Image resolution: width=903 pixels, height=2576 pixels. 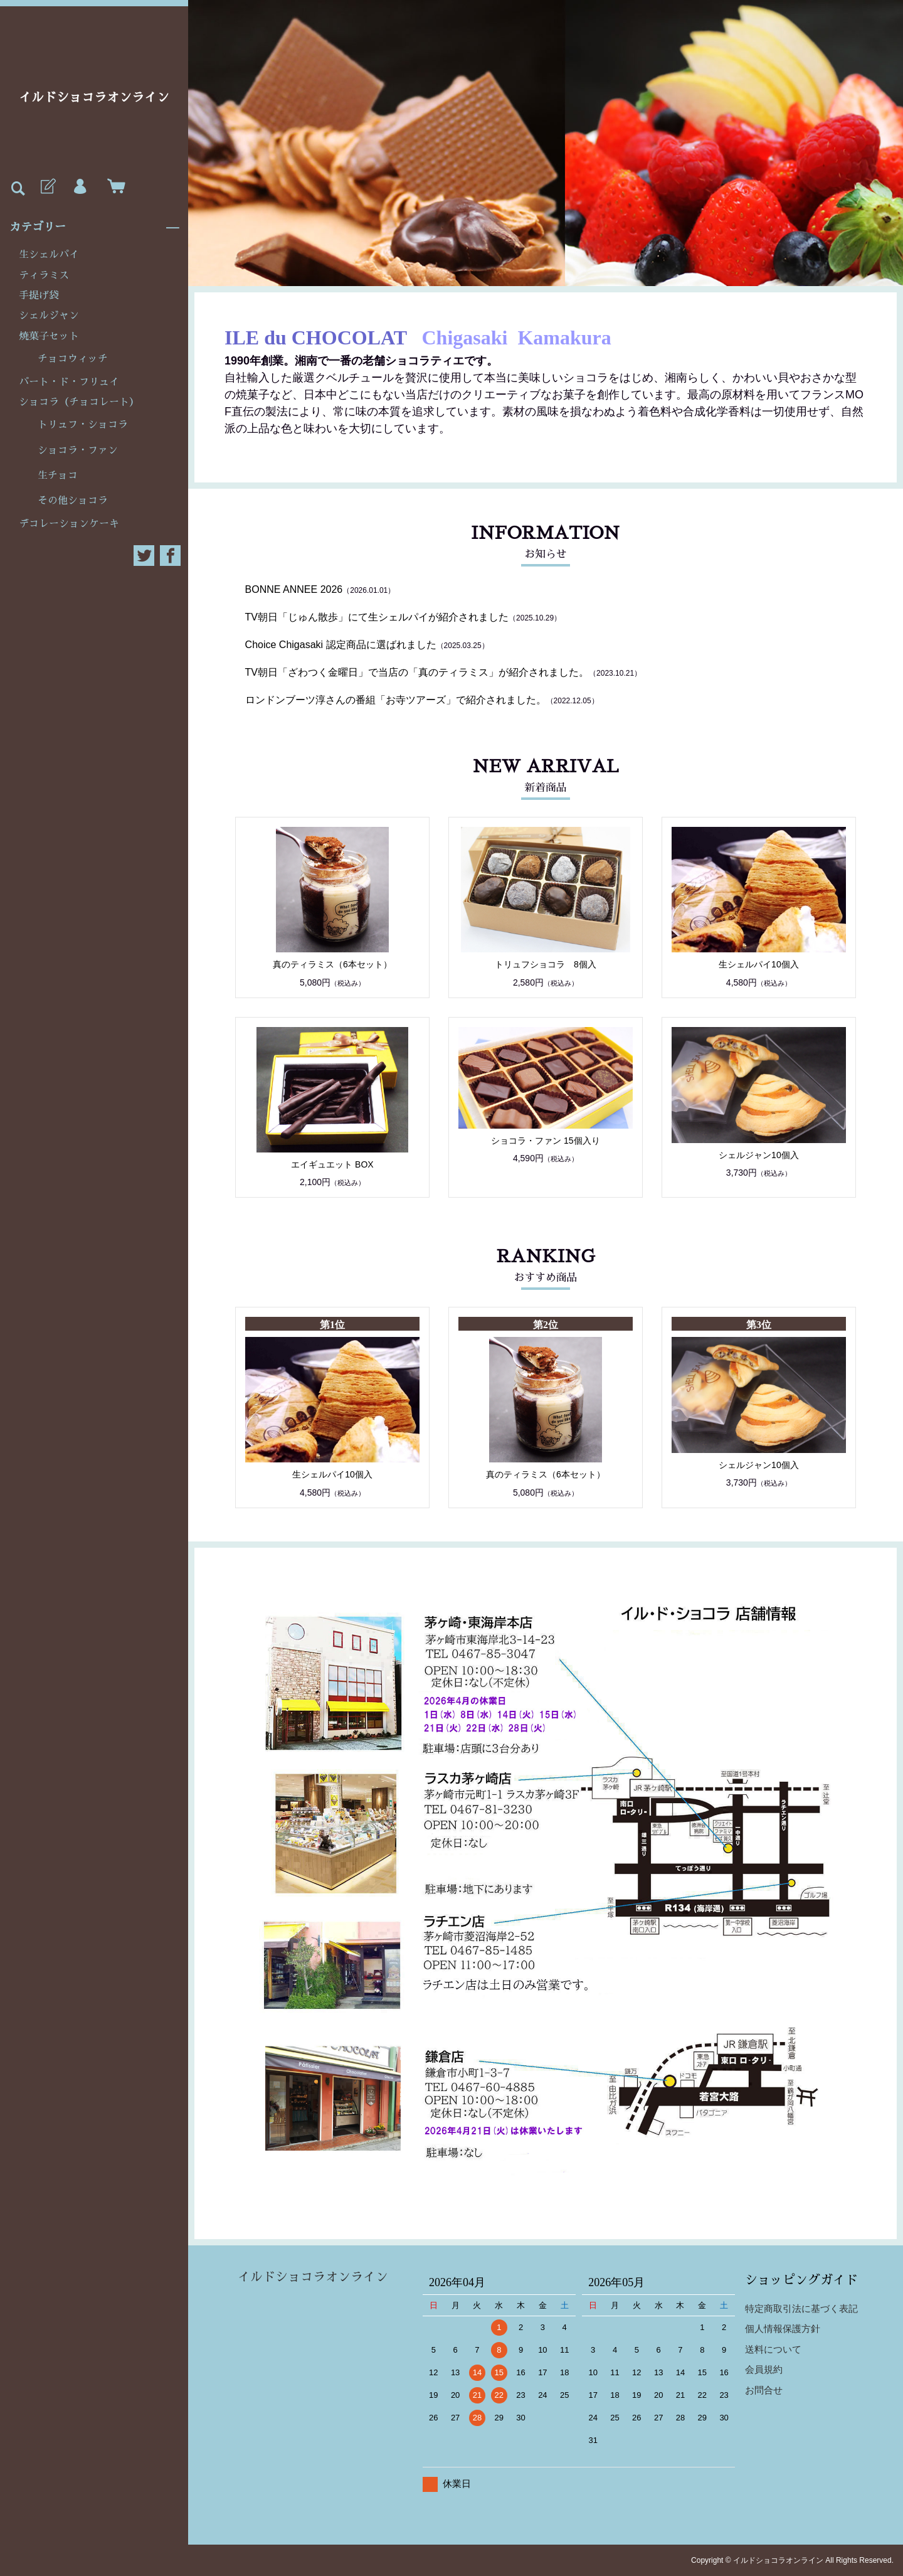 I want to click on 特定商取引法に基づく表記, so click(x=801, y=2308).